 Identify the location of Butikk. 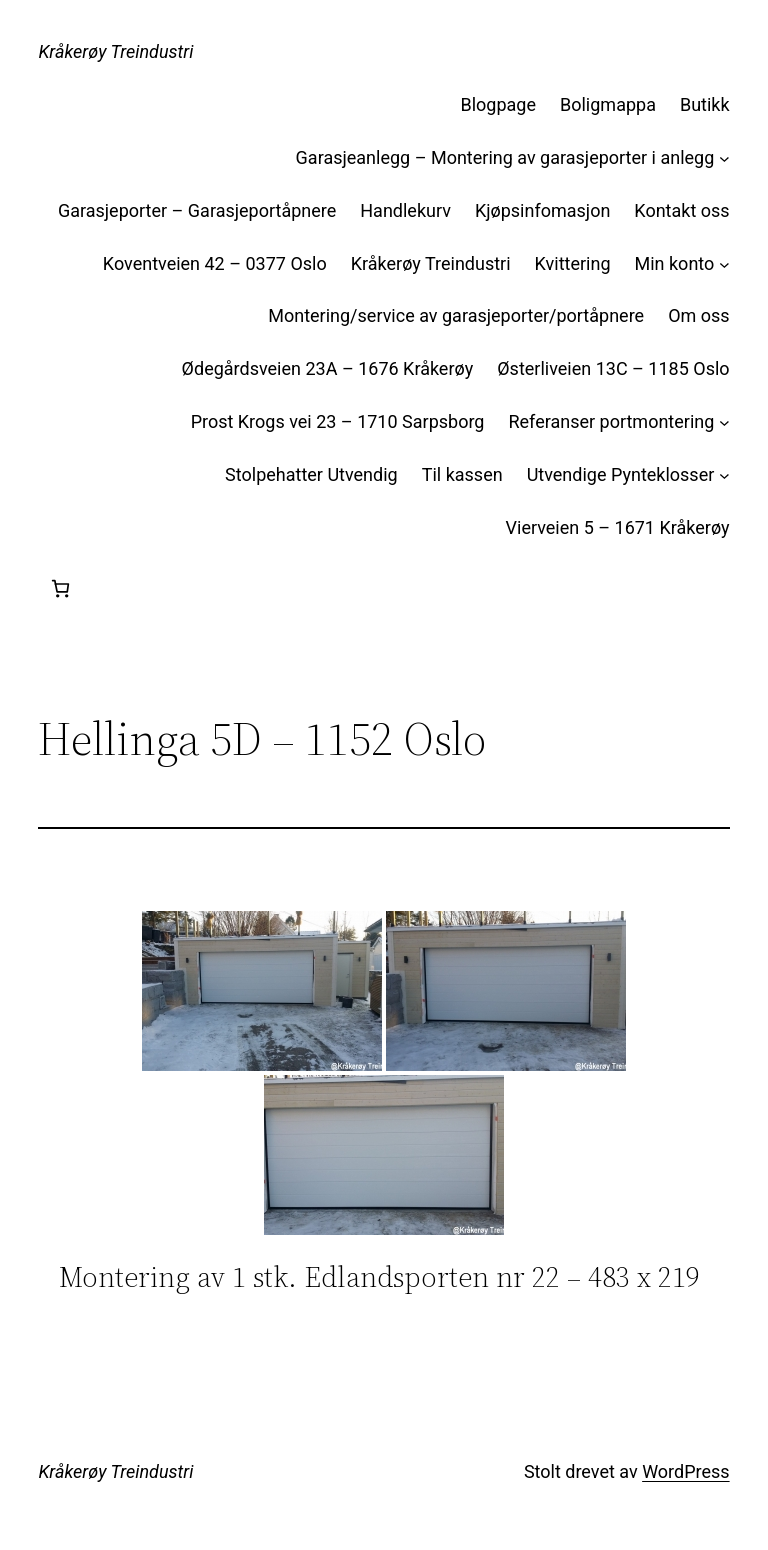
(705, 104).